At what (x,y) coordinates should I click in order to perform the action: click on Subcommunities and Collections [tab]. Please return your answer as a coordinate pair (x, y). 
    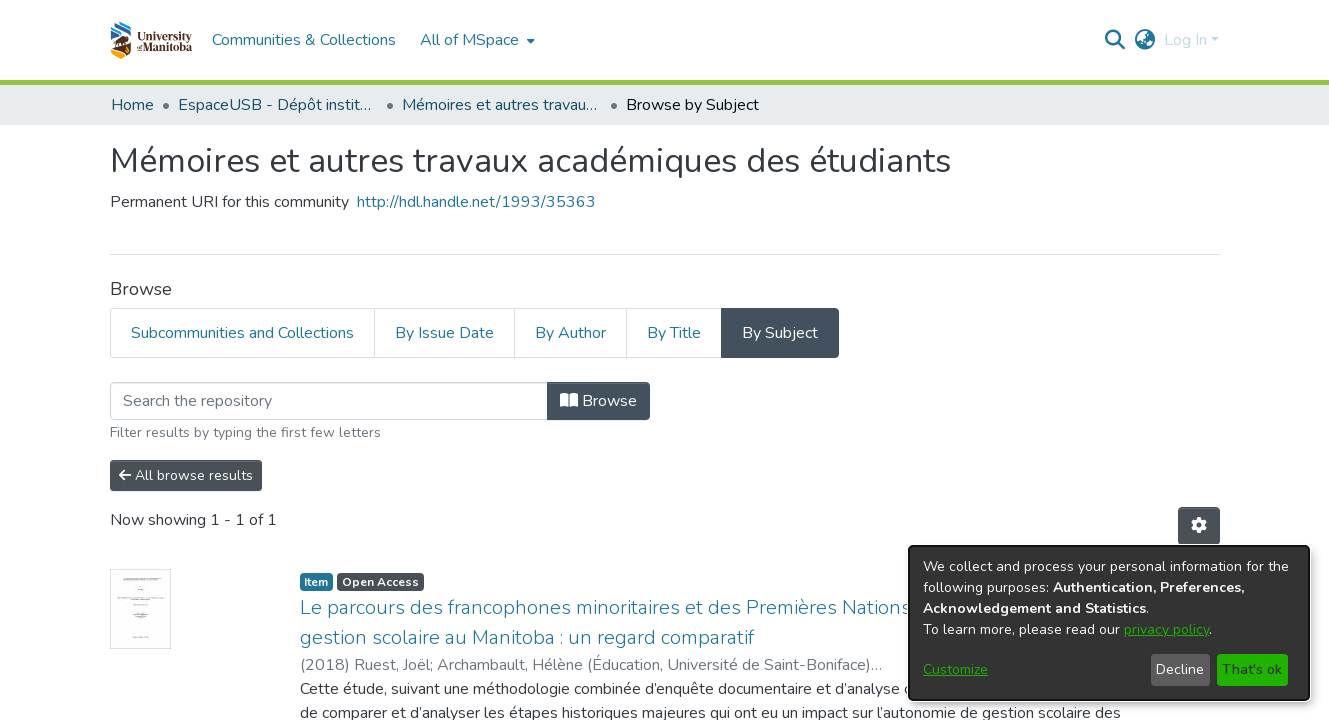
    Looking at the image, I should click on (242, 333).